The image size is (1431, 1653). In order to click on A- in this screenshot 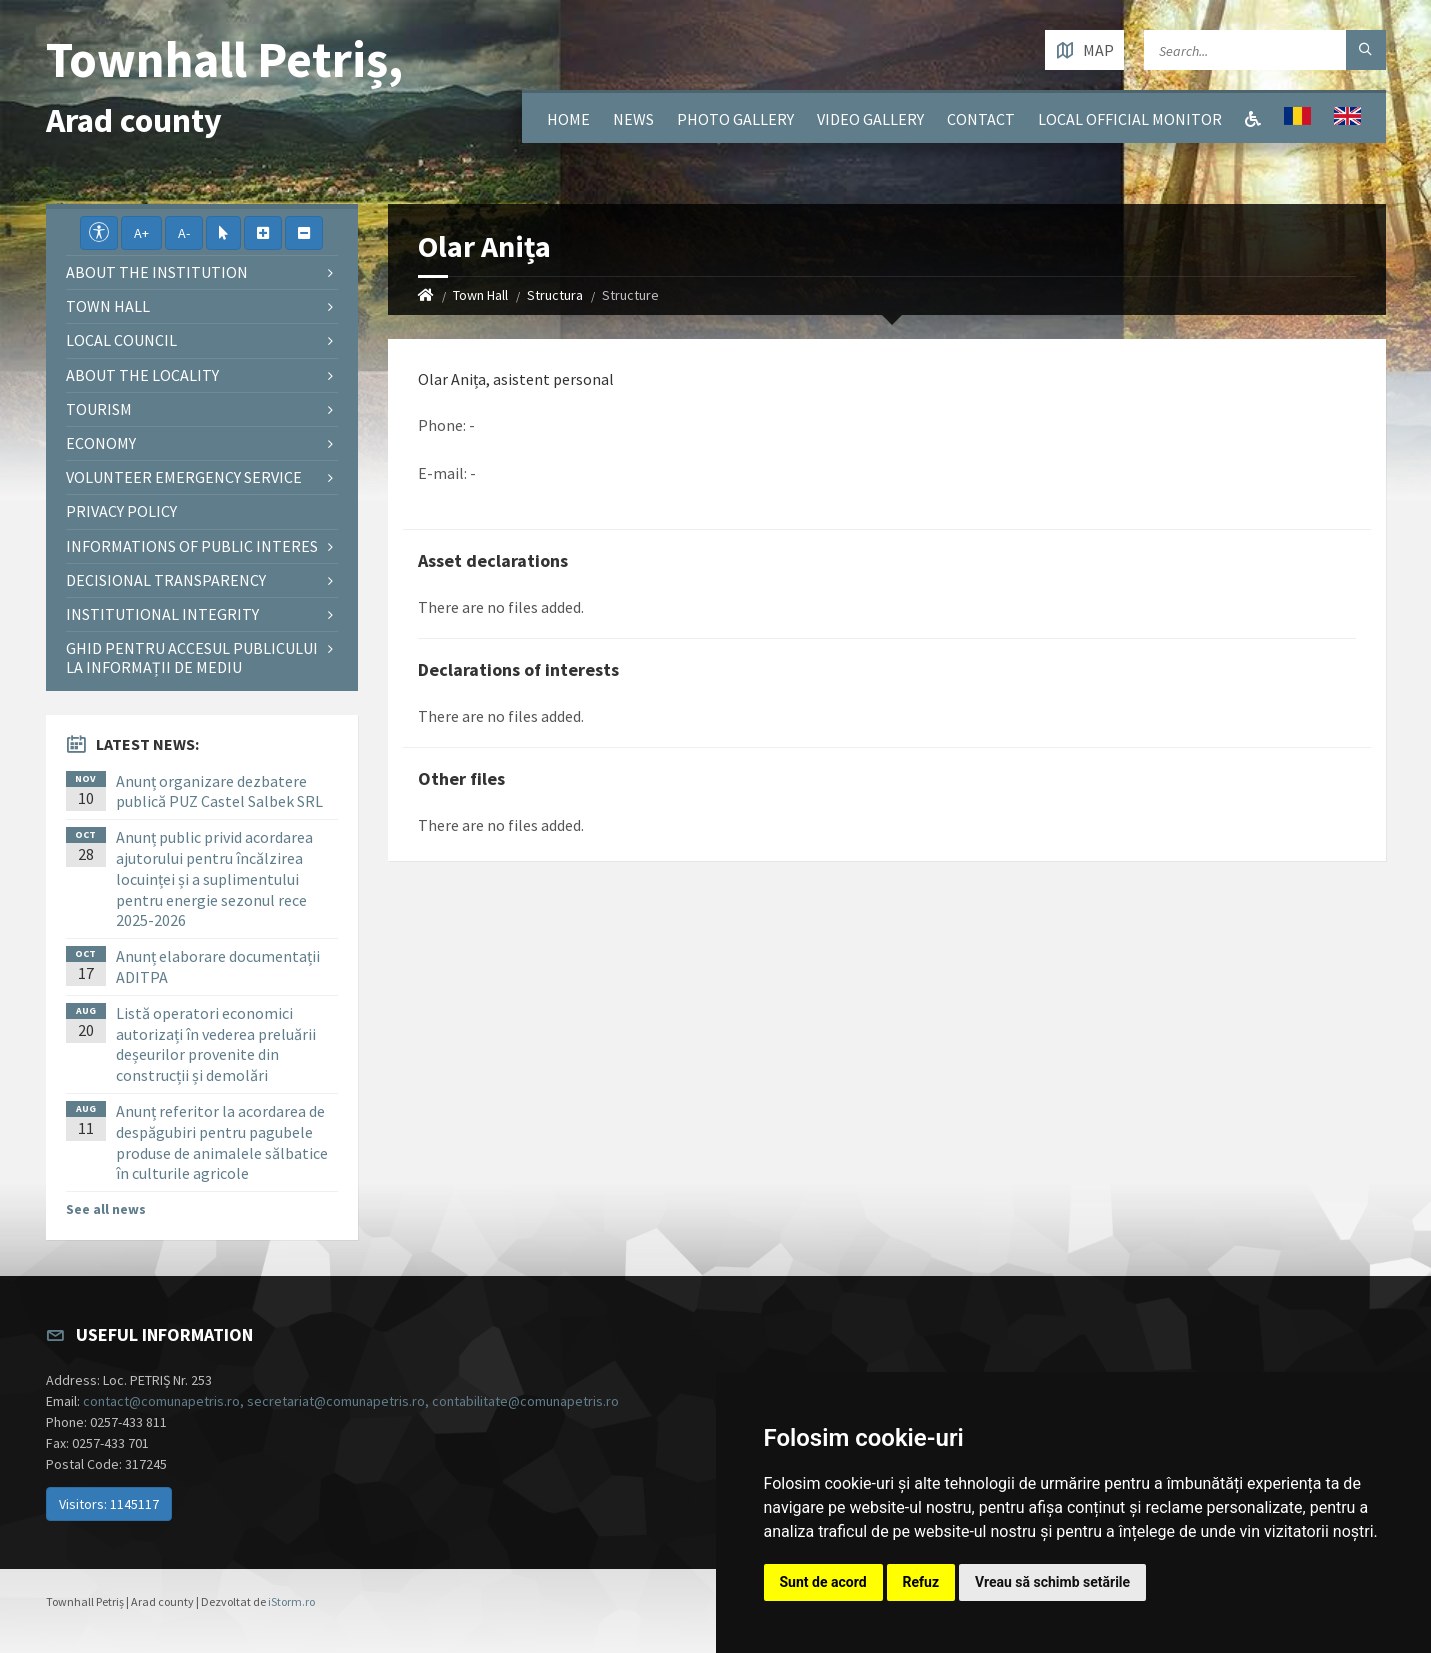, I will do `click(184, 233)`.